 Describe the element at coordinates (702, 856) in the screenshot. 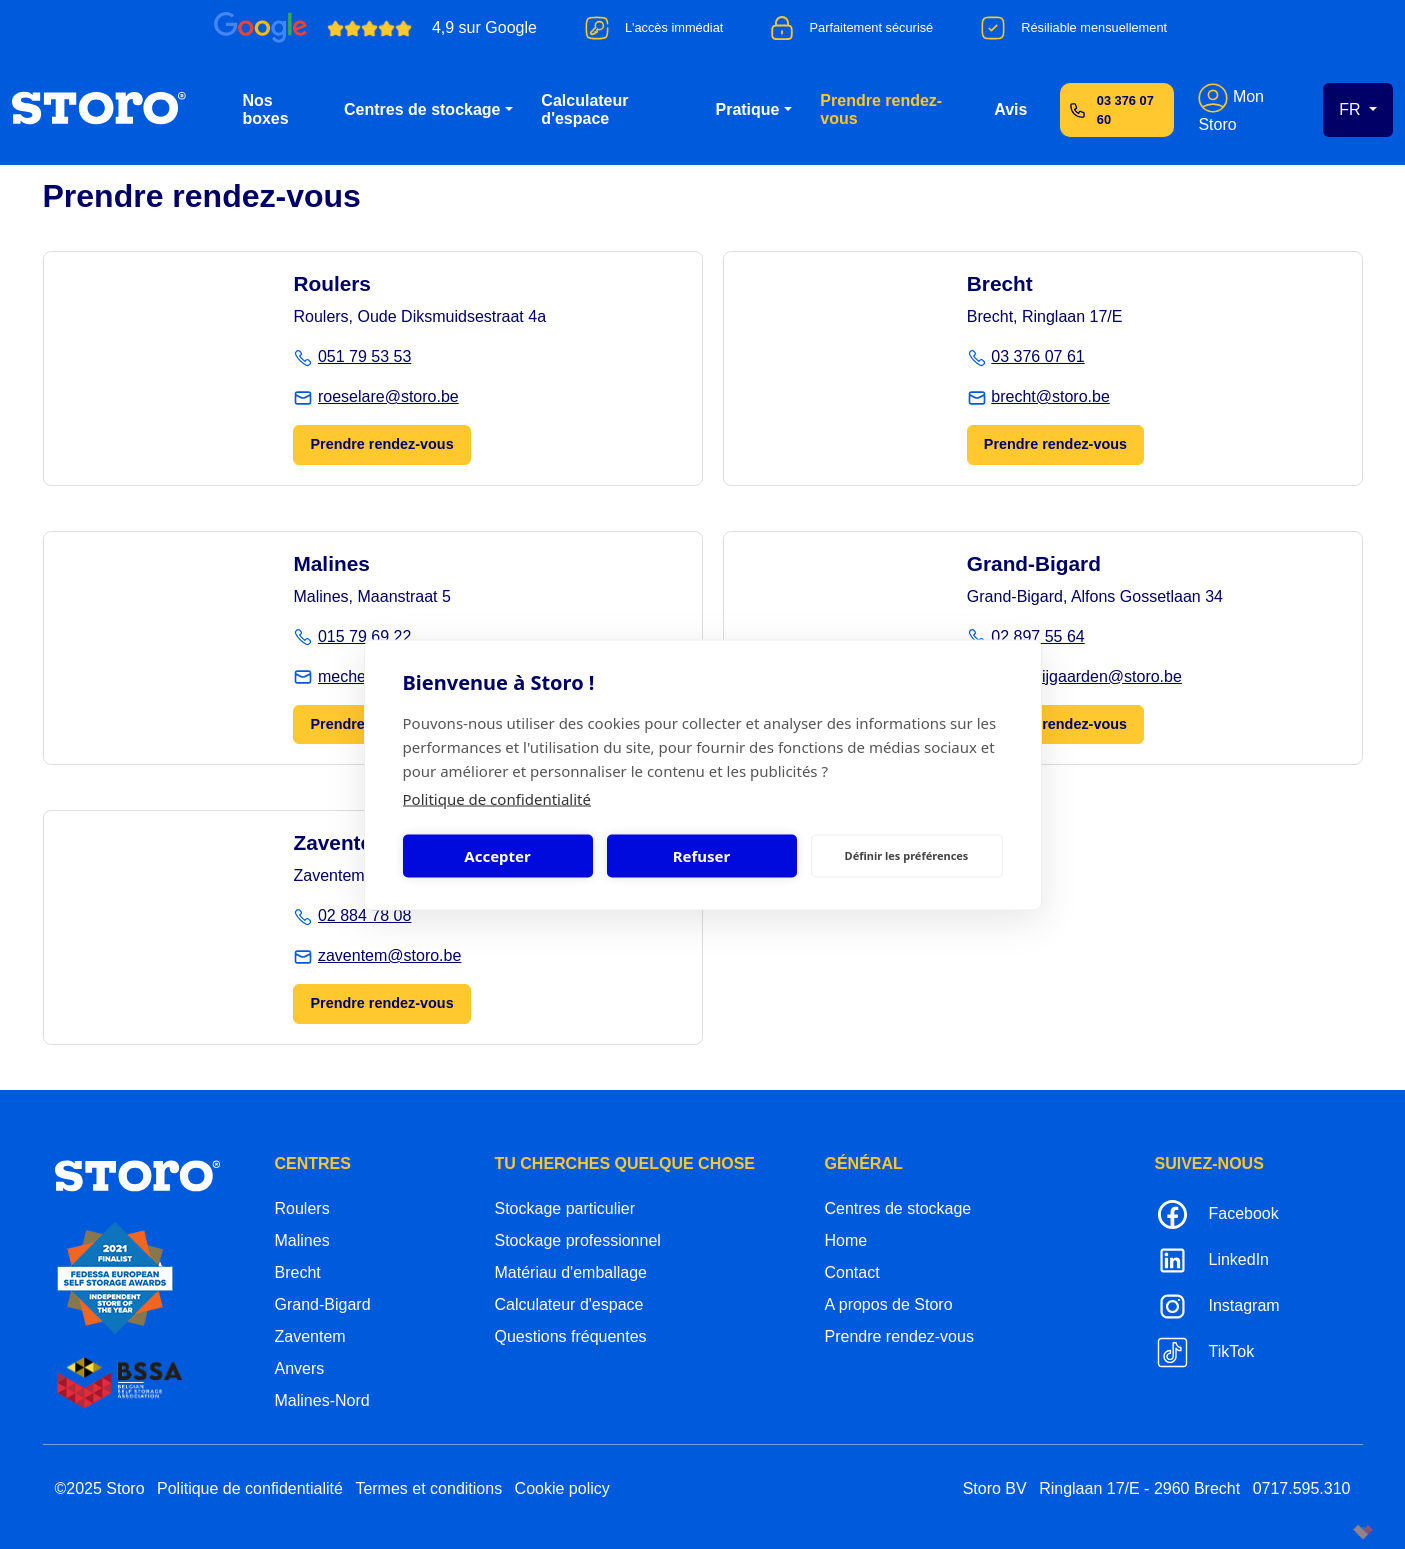

I see `Refuser` at that location.